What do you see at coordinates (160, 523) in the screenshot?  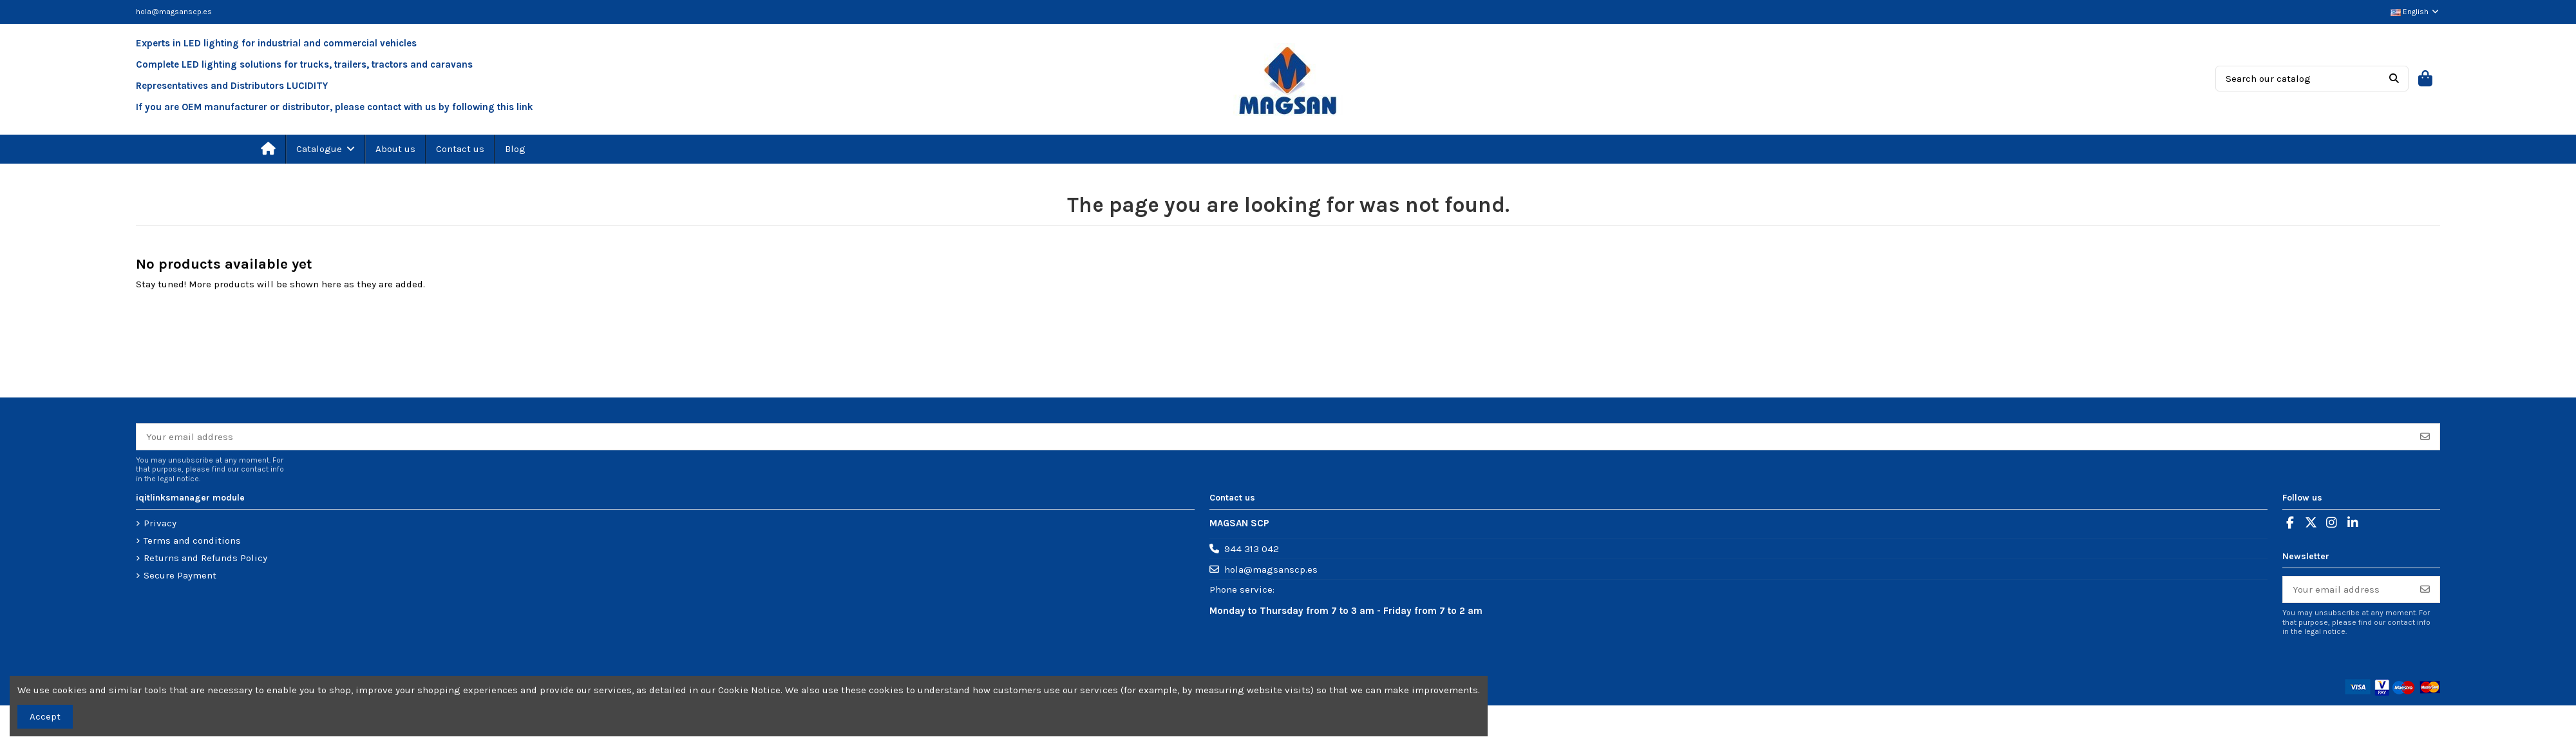 I see `Privacy` at bounding box center [160, 523].